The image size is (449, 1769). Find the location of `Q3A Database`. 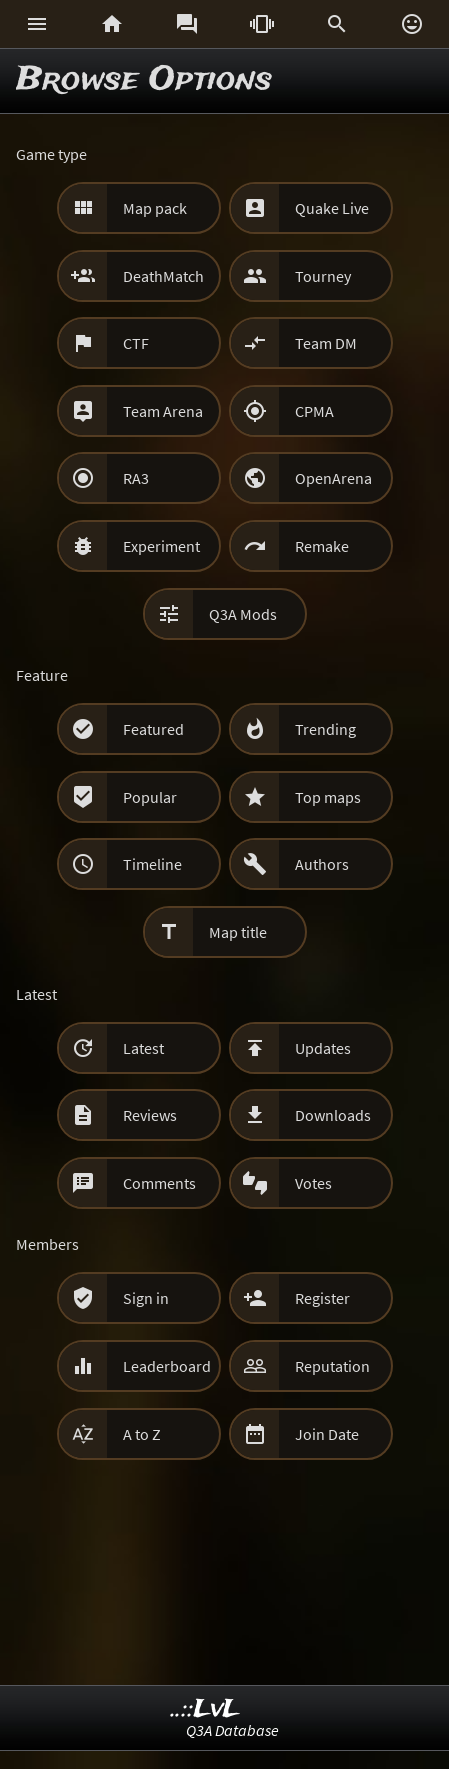

Q3A Database is located at coordinates (232, 1730).